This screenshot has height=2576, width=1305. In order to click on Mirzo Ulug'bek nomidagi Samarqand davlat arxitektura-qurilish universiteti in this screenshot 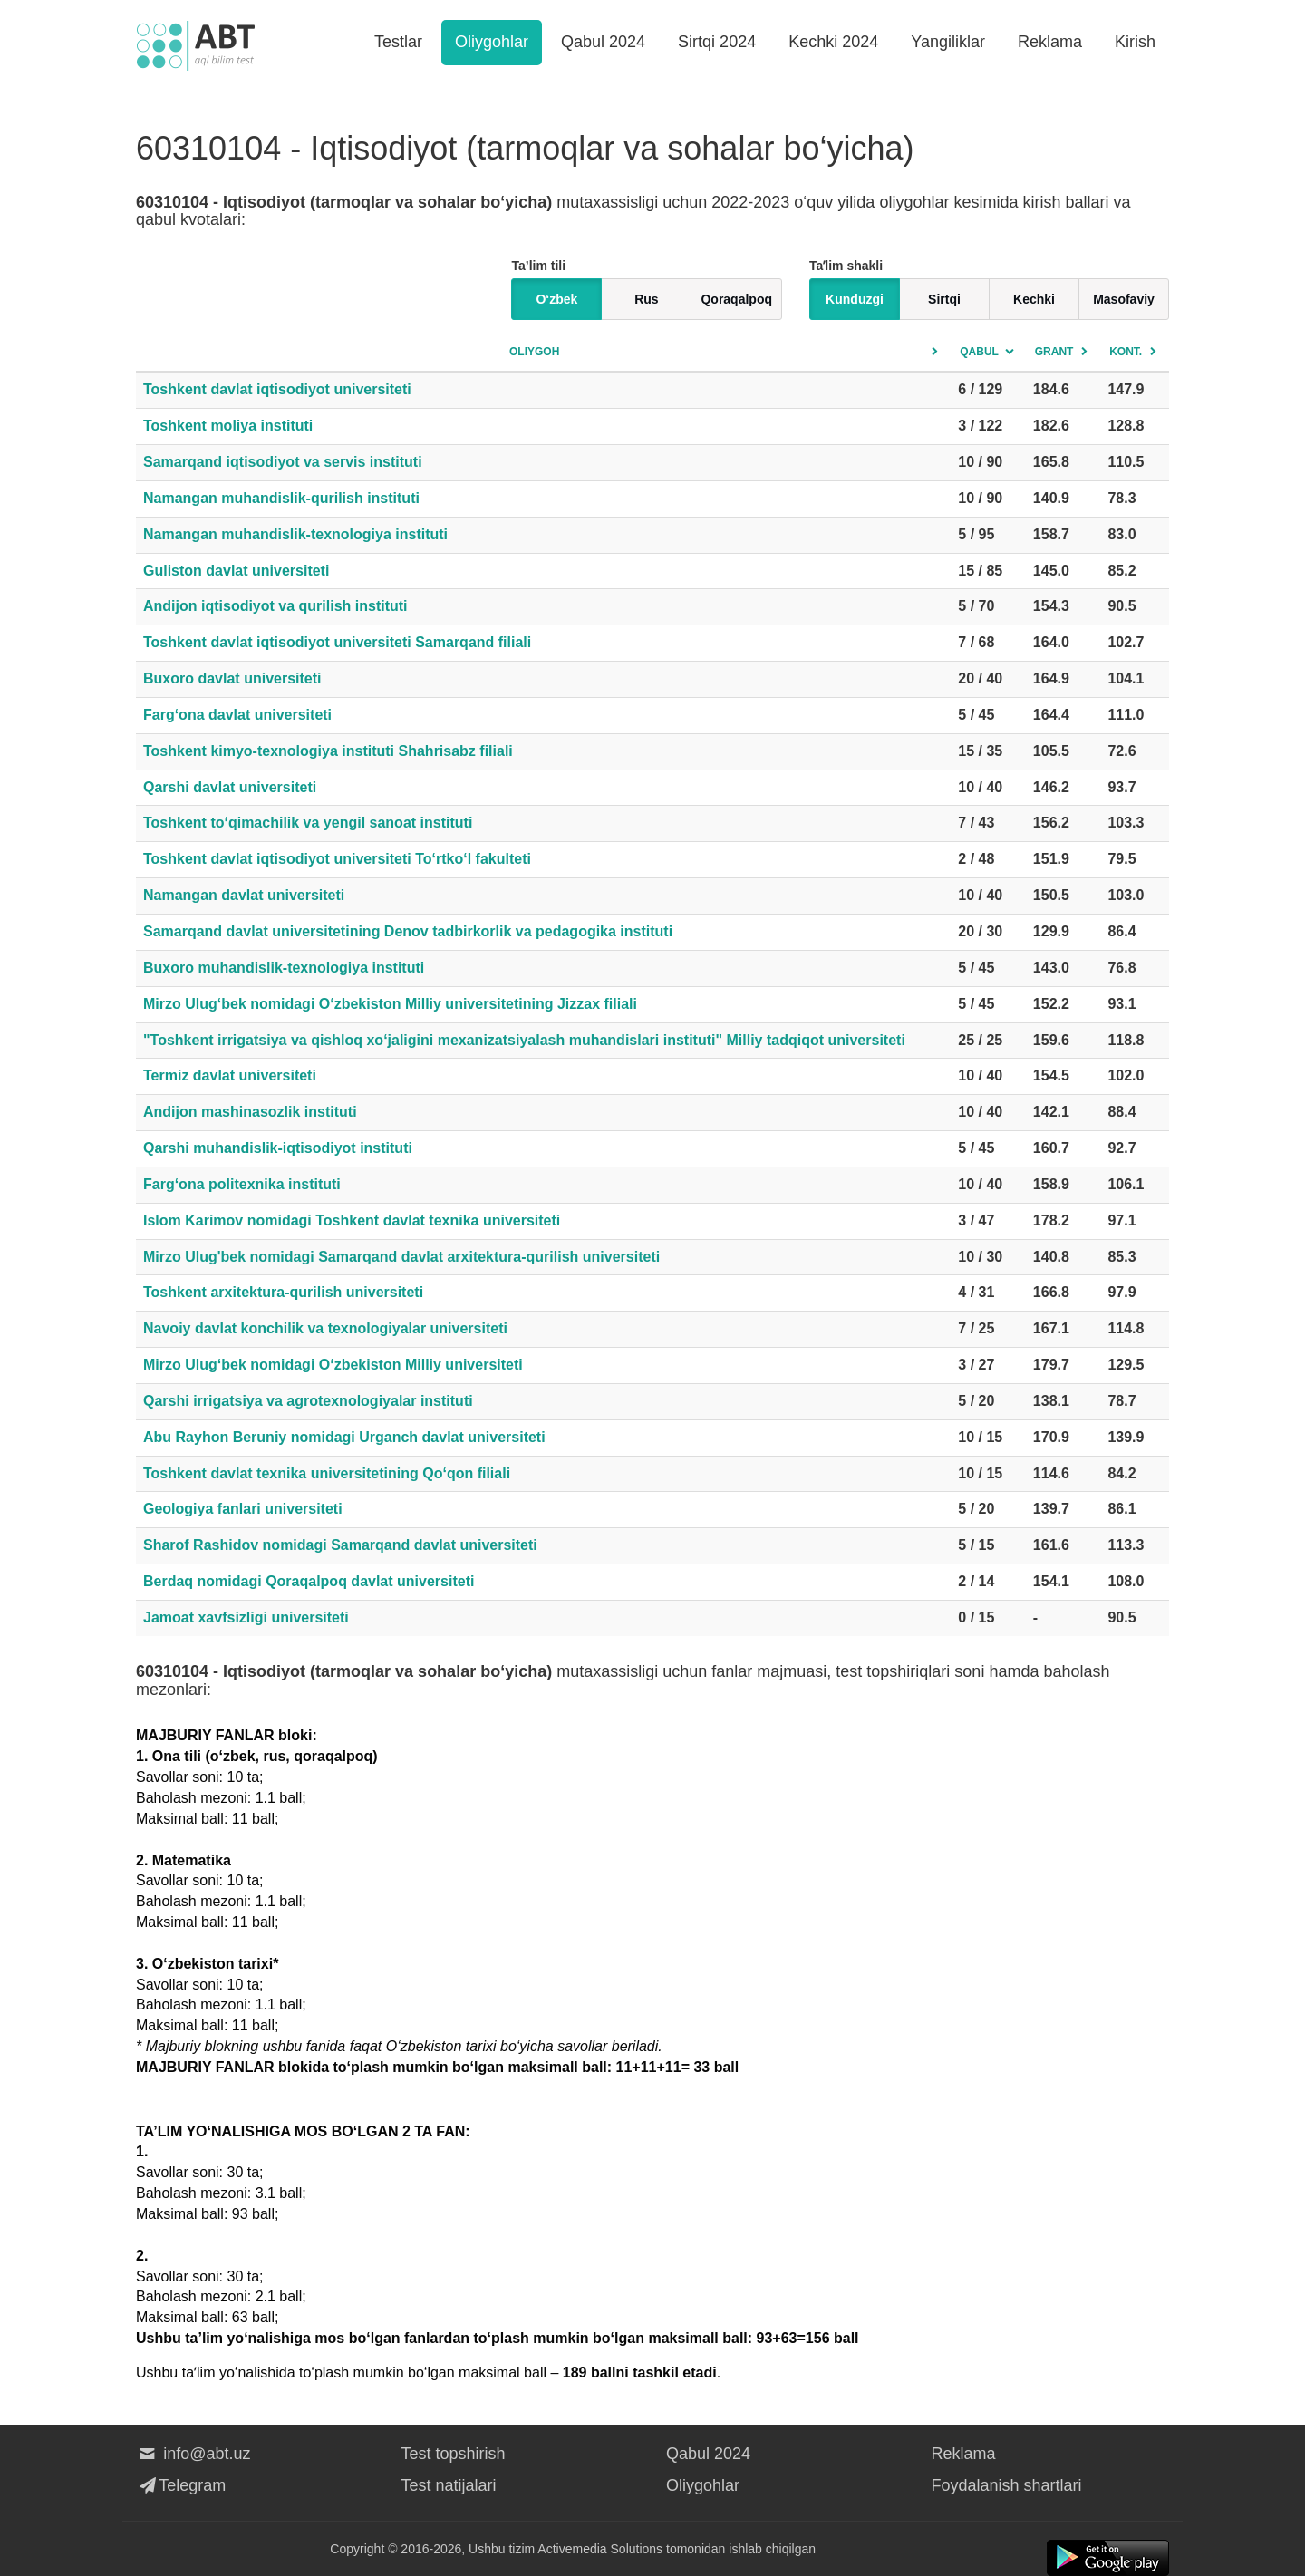, I will do `click(401, 1256)`.